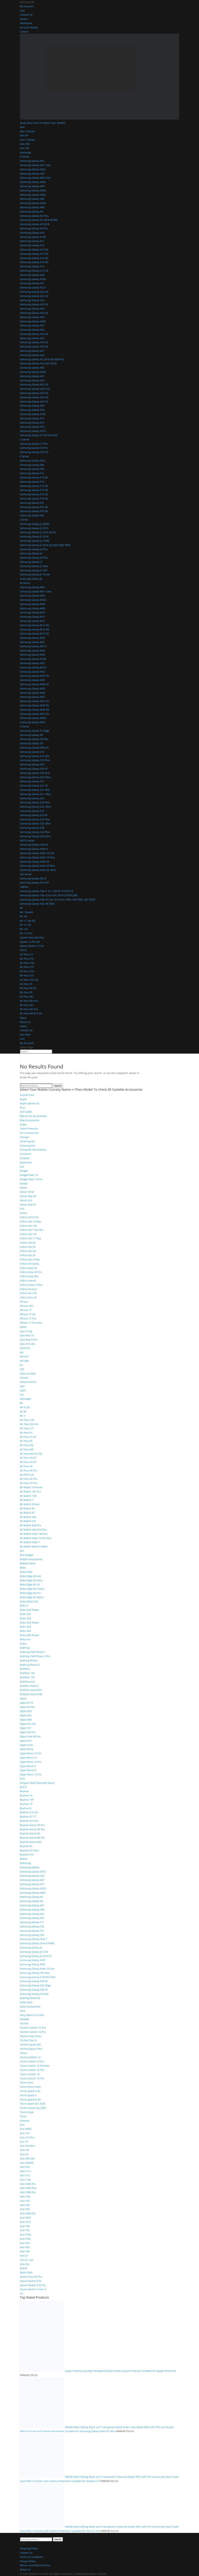  I want to click on hTC, so click(22, 1208).